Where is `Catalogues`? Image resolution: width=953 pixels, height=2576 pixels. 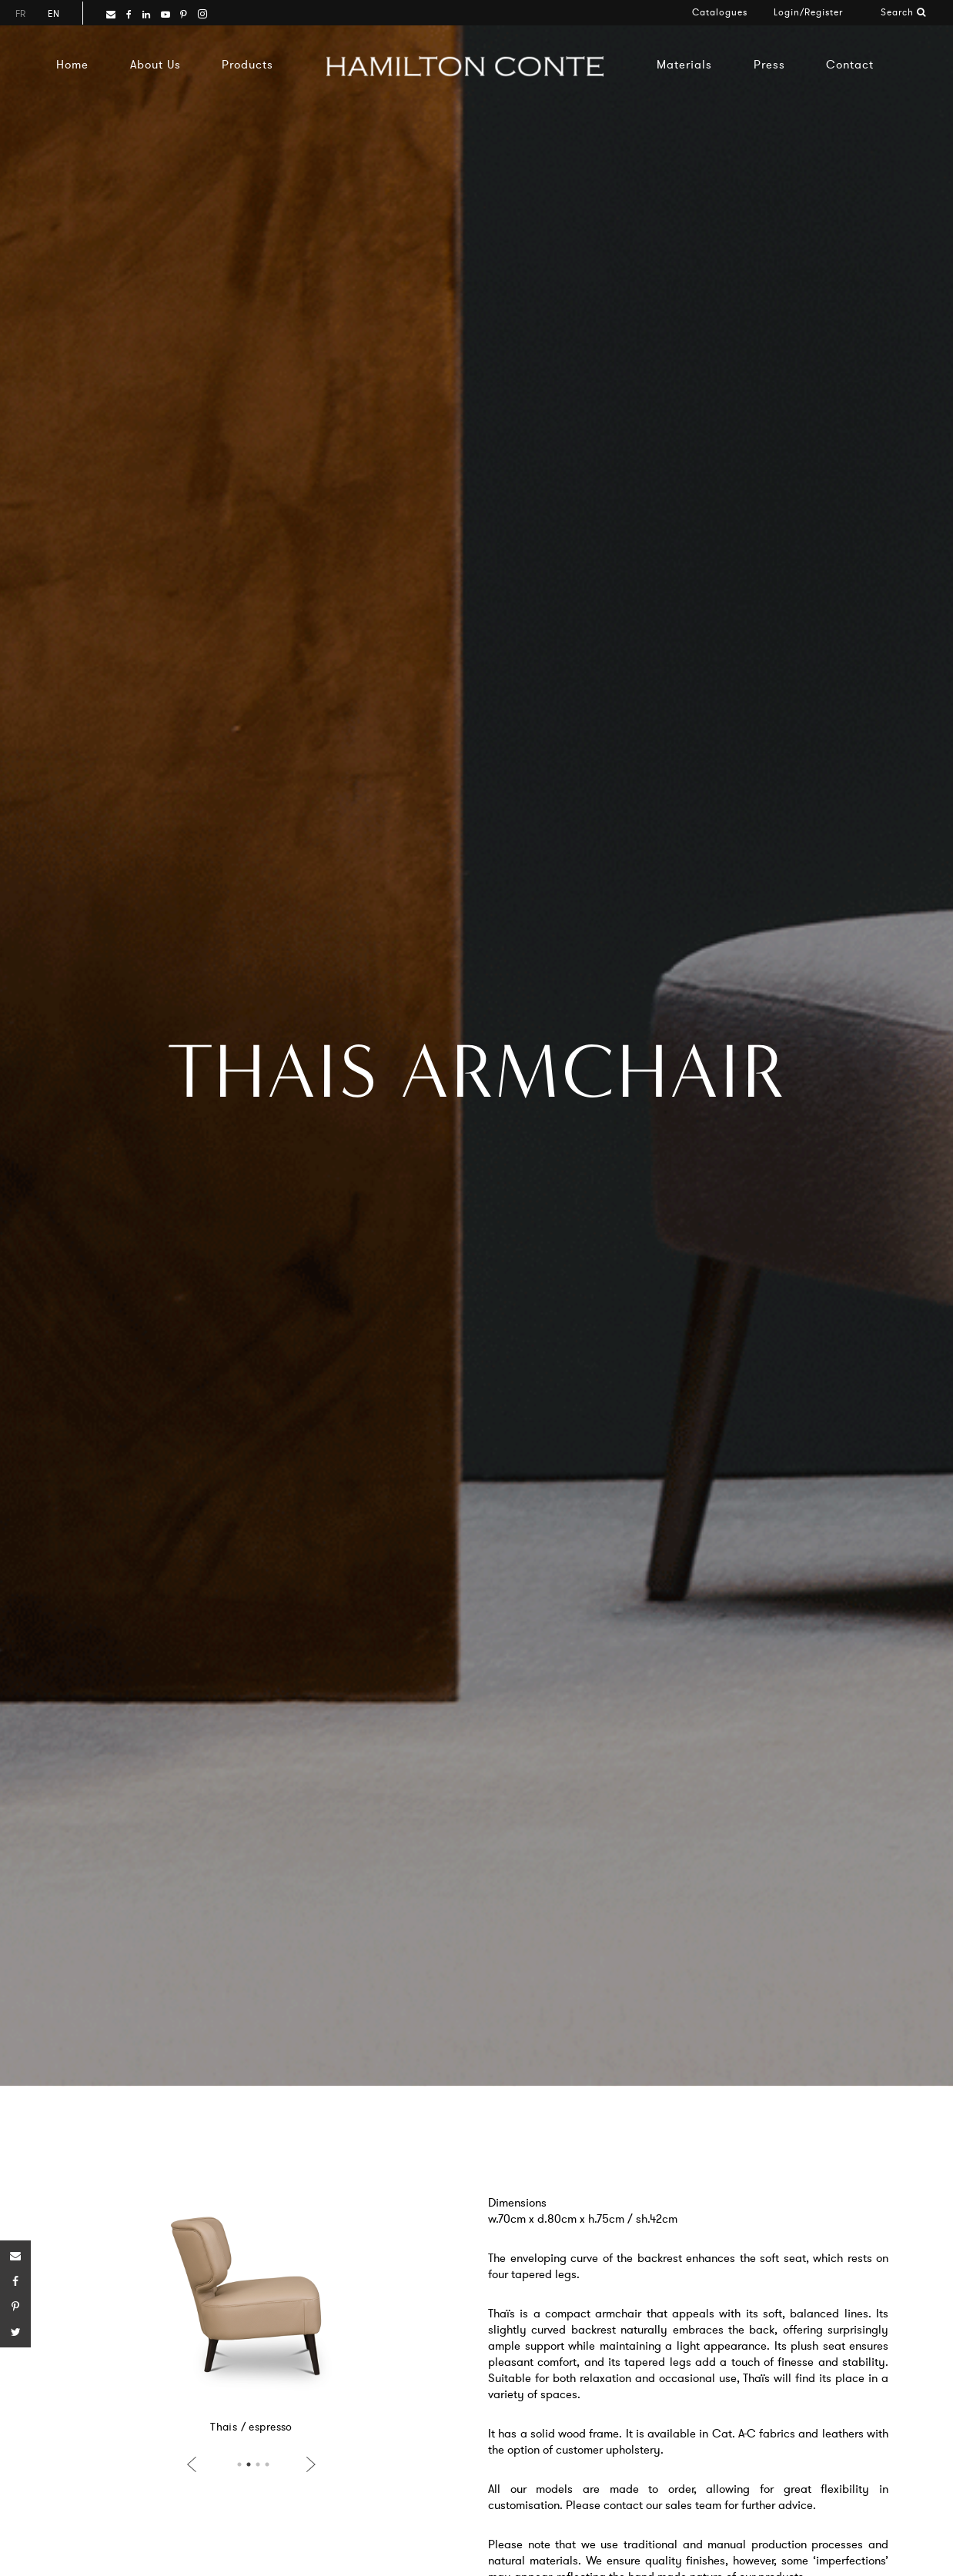
Catalogues is located at coordinates (719, 12).